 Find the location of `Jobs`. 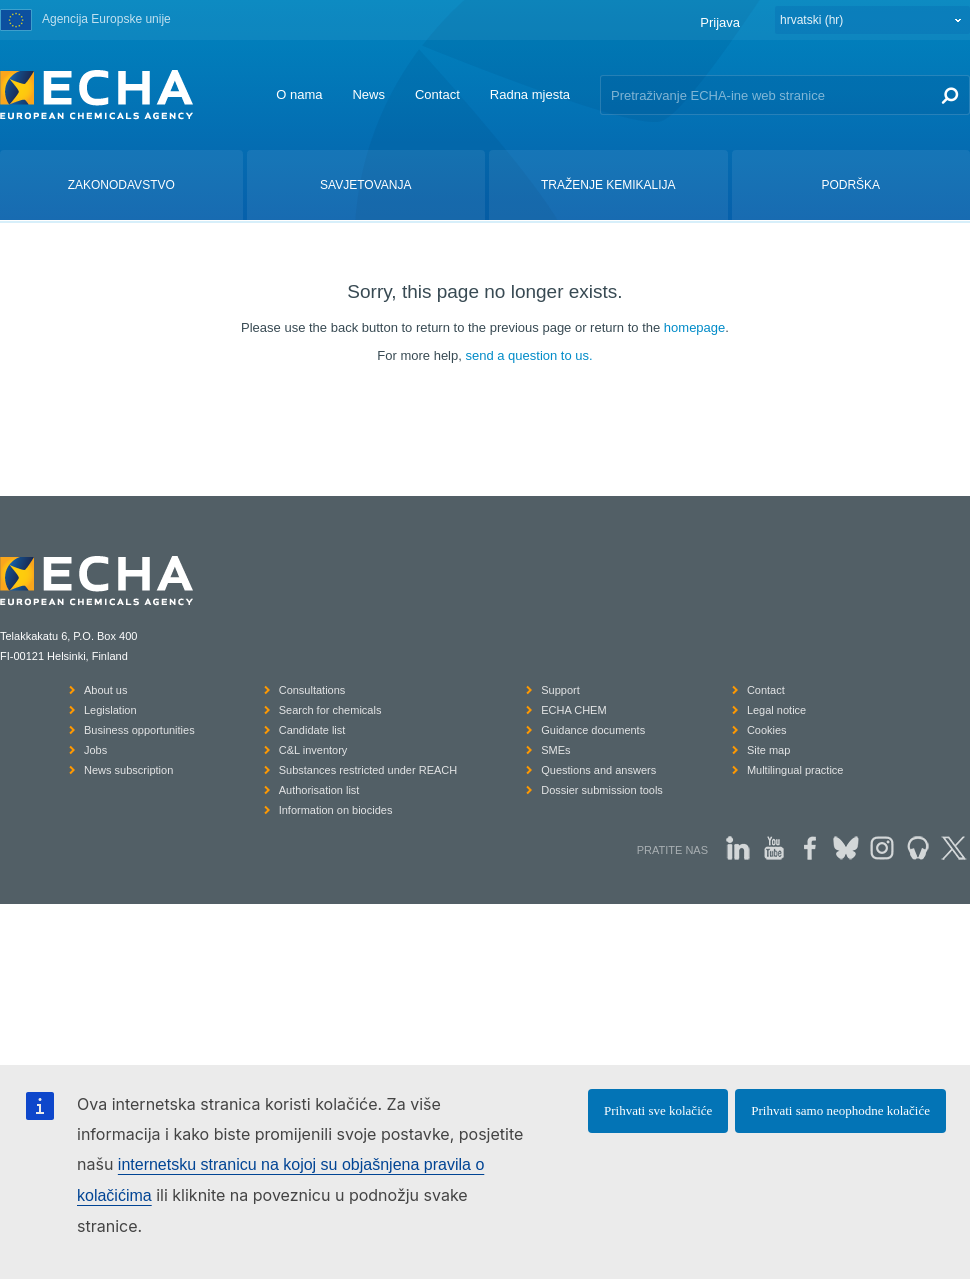

Jobs is located at coordinates (95, 750).